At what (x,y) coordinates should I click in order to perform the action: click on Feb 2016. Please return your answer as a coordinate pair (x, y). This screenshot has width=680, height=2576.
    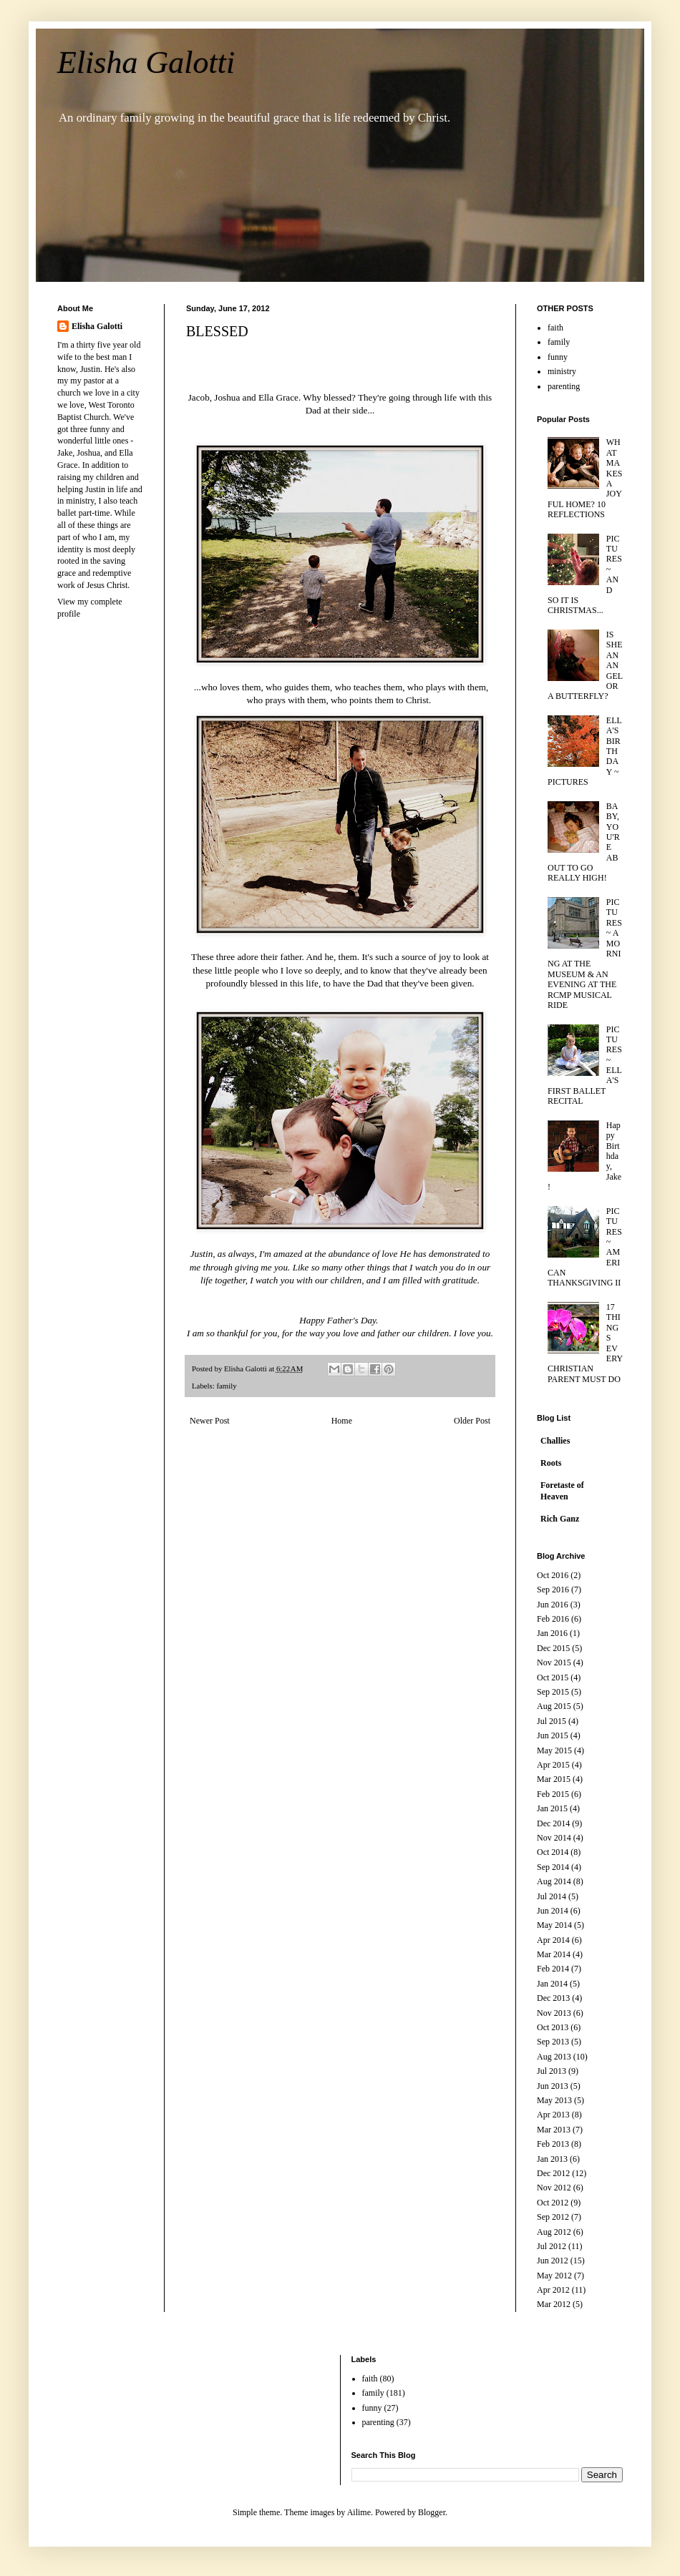
    Looking at the image, I should click on (553, 1619).